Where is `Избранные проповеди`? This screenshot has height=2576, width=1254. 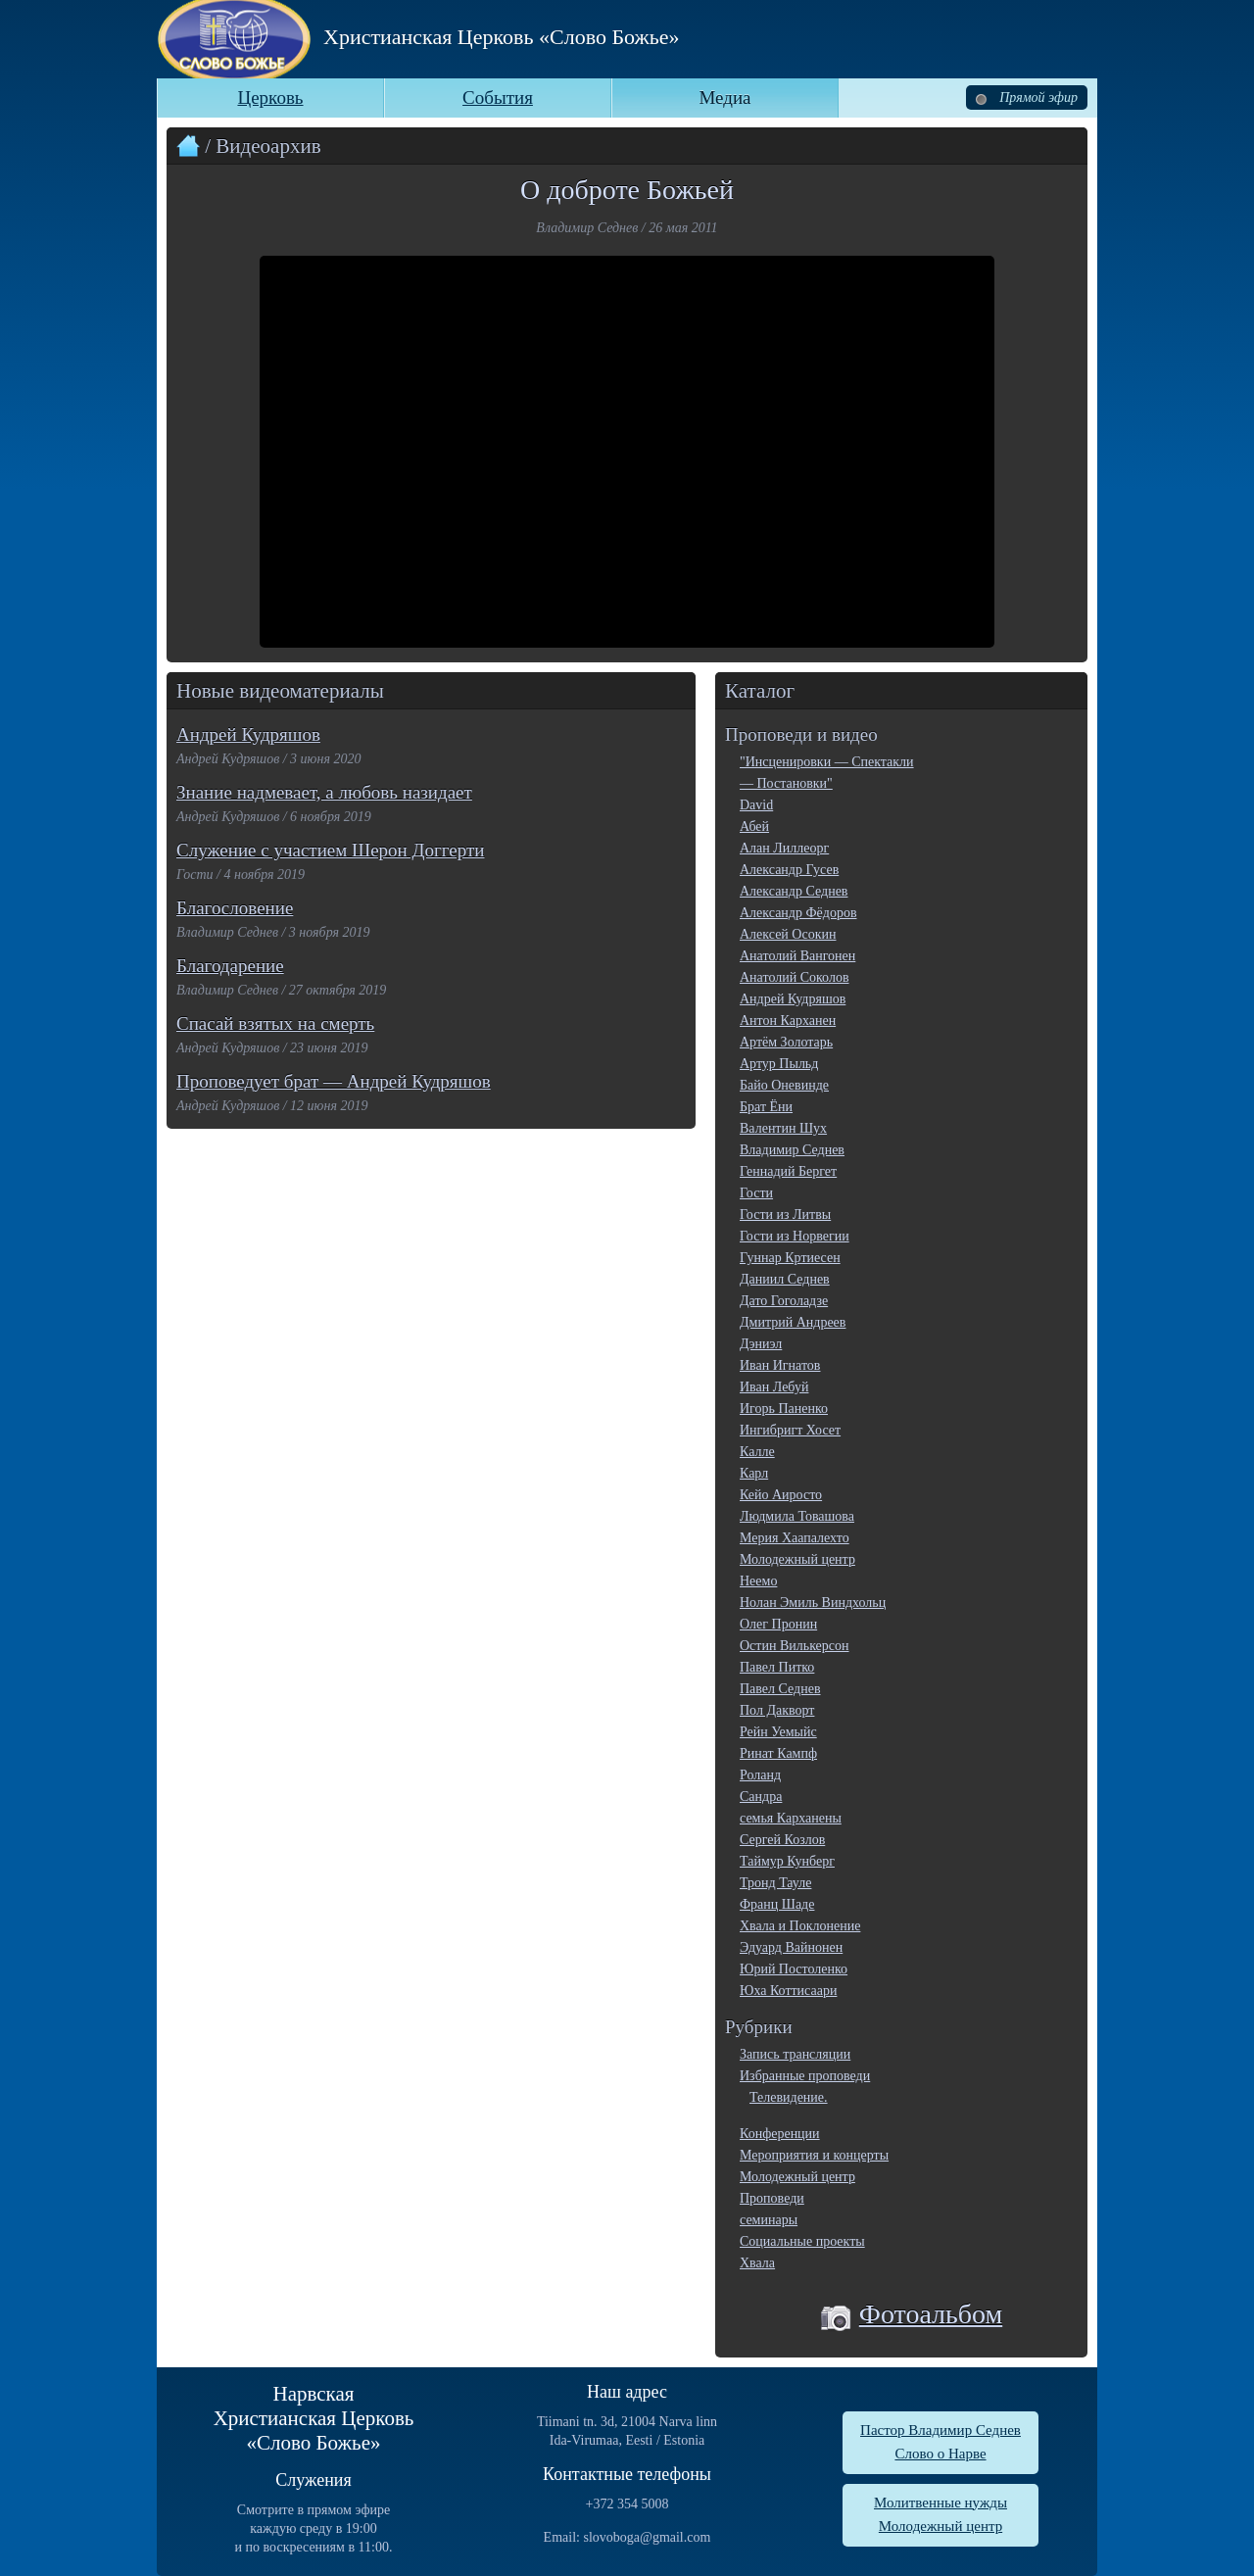
Избранные проповеди is located at coordinates (805, 2075).